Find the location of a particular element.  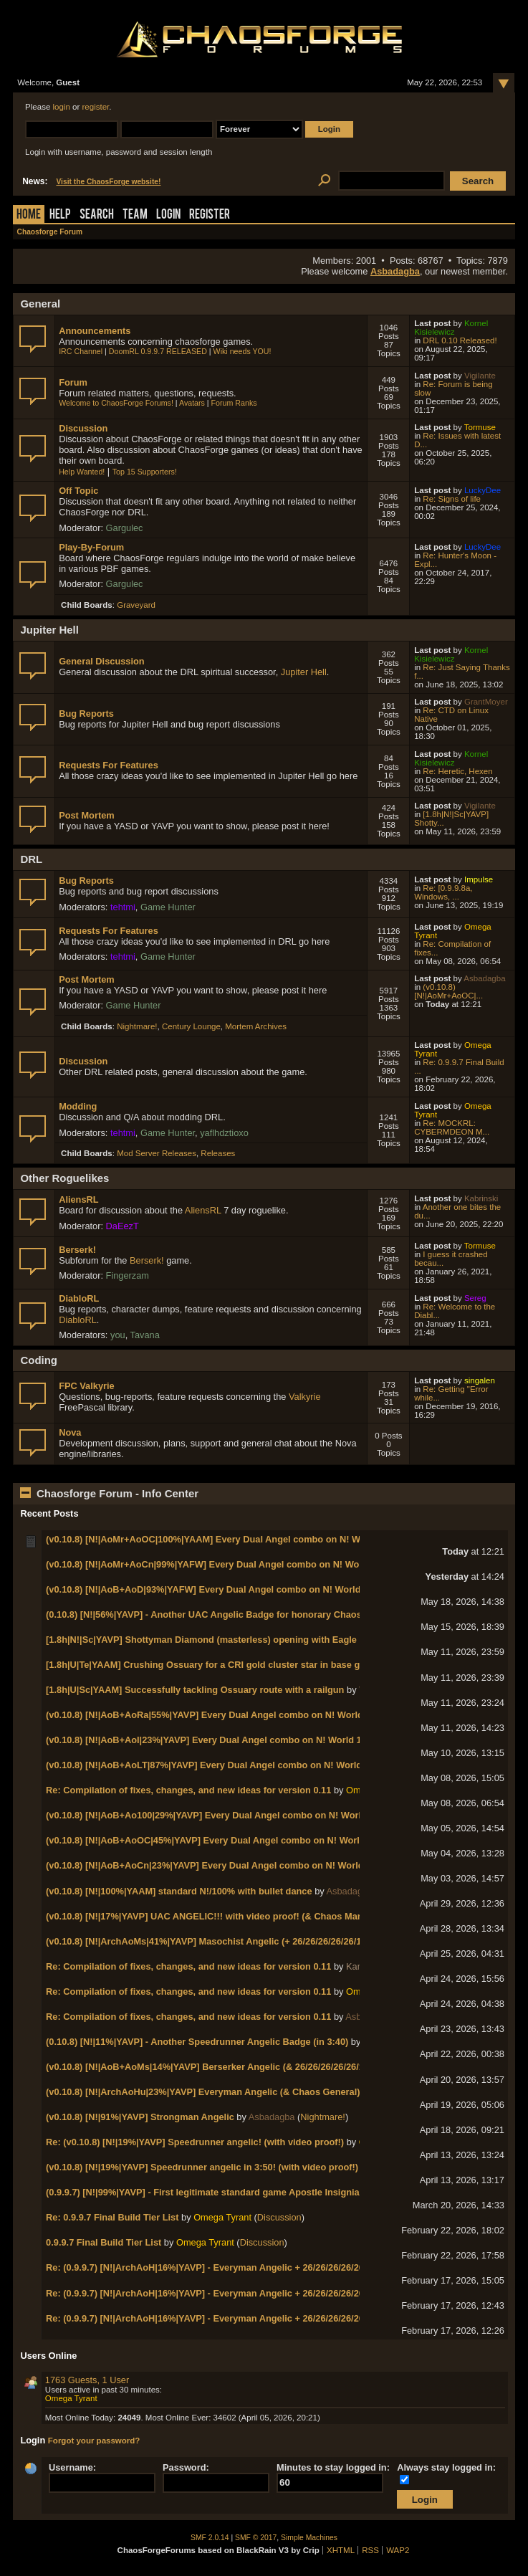

DiabloRL is located at coordinates (79, 1298).